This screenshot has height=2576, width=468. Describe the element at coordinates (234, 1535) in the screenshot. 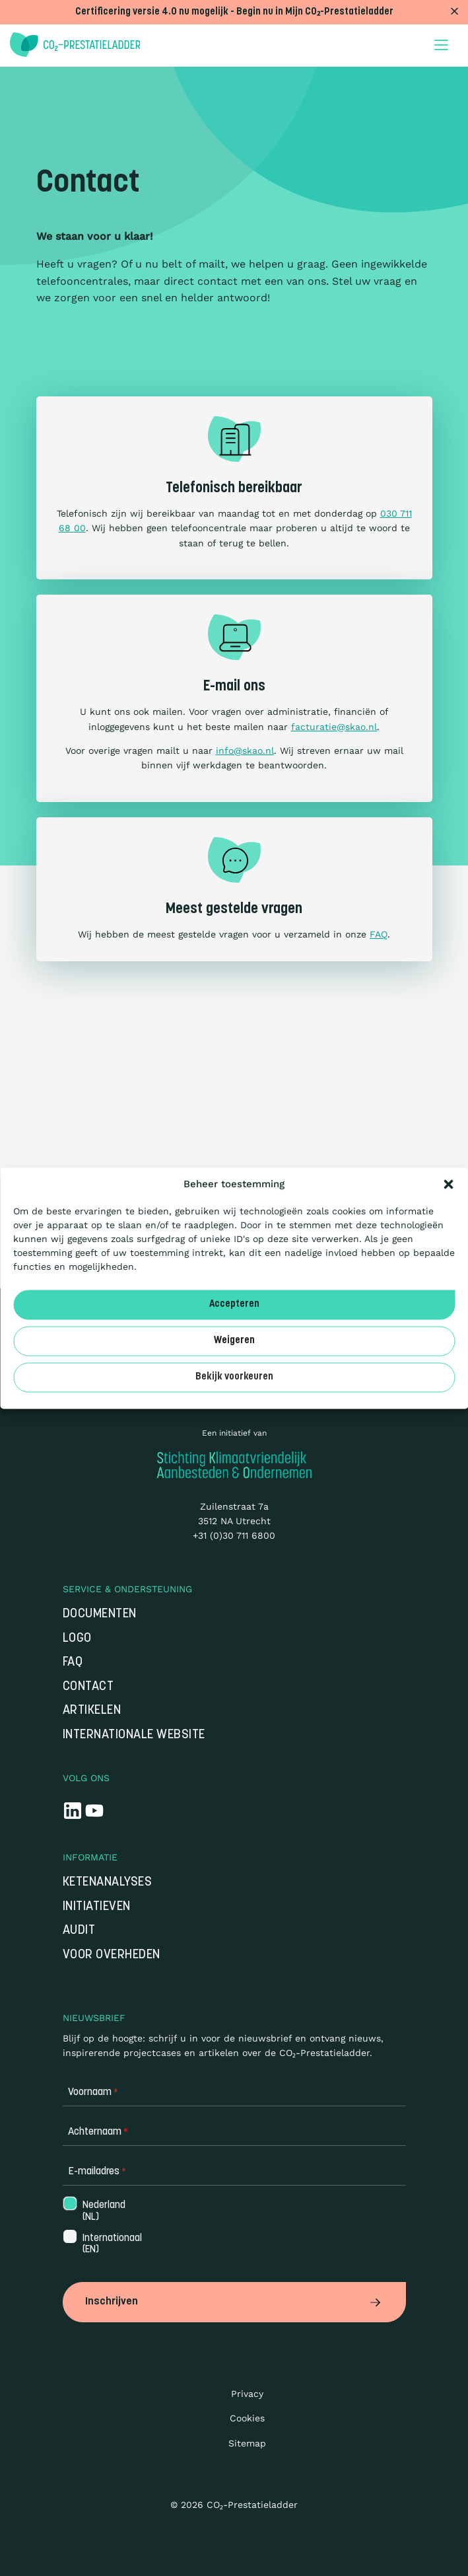

I see `+31 (0)30 711 6800` at that location.